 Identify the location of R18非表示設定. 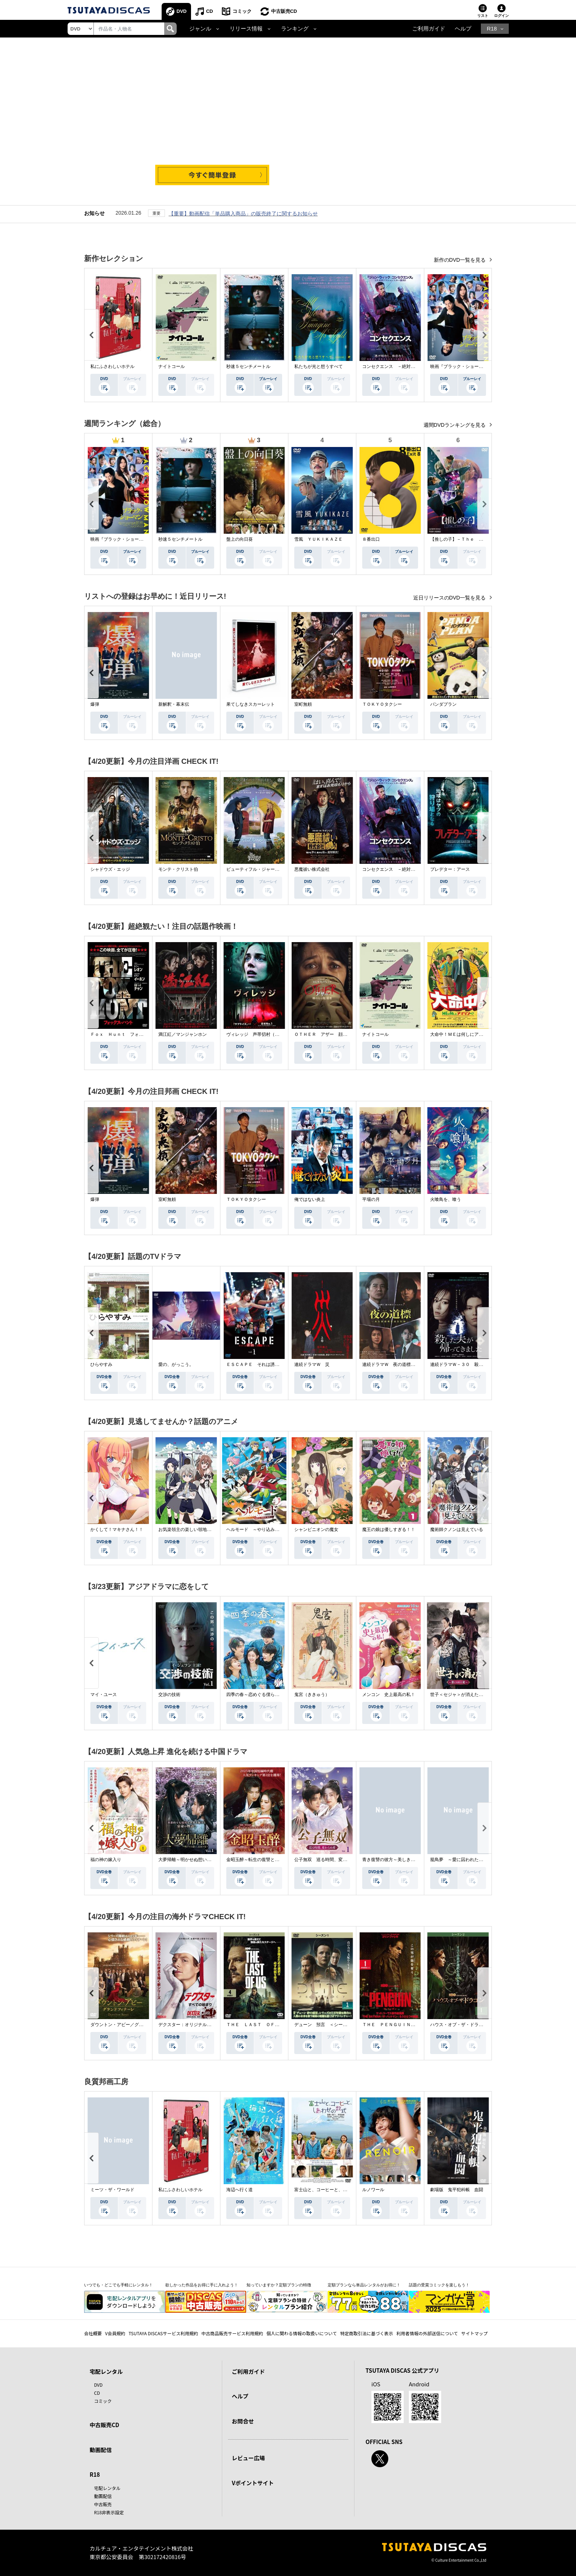
(109, 2512).